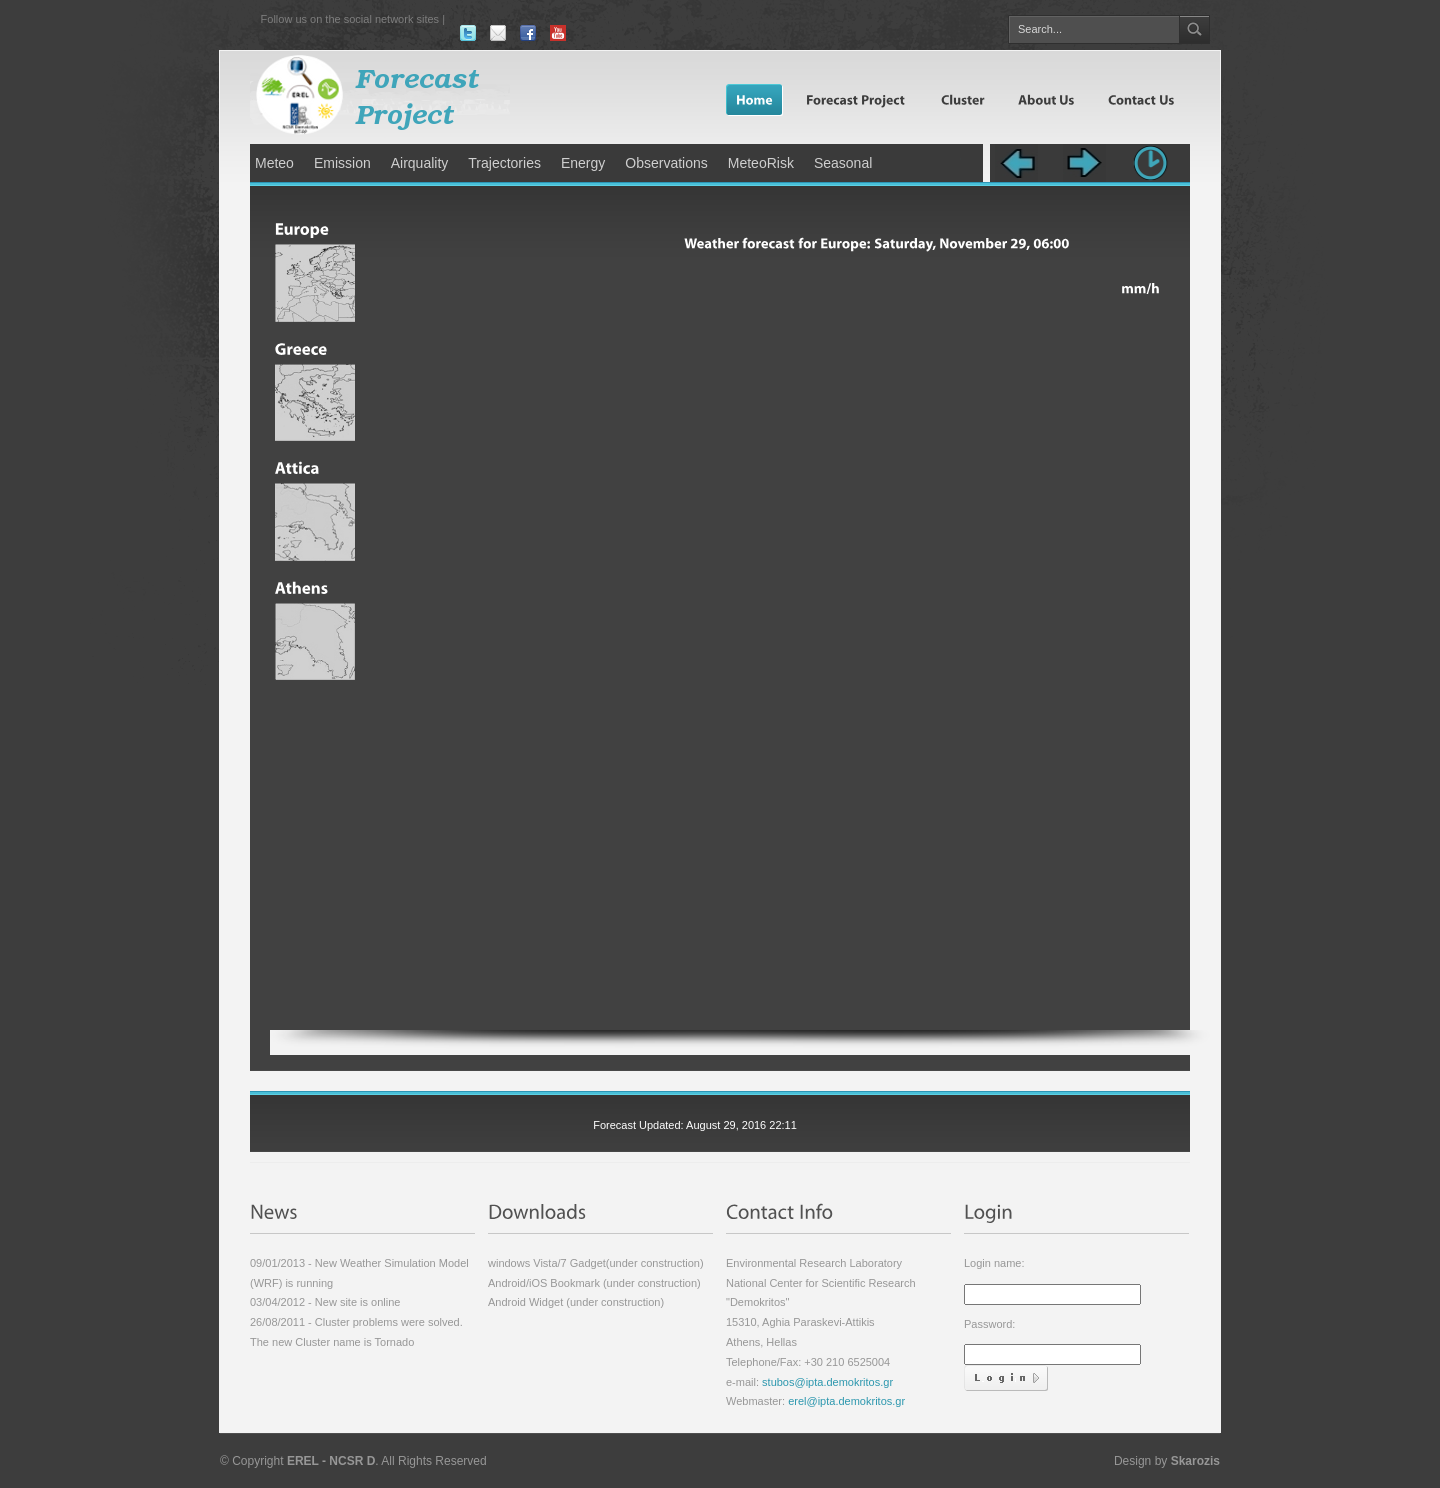  Describe the element at coordinates (761, 163) in the screenshot. I see `MeteoRisk` at that location.